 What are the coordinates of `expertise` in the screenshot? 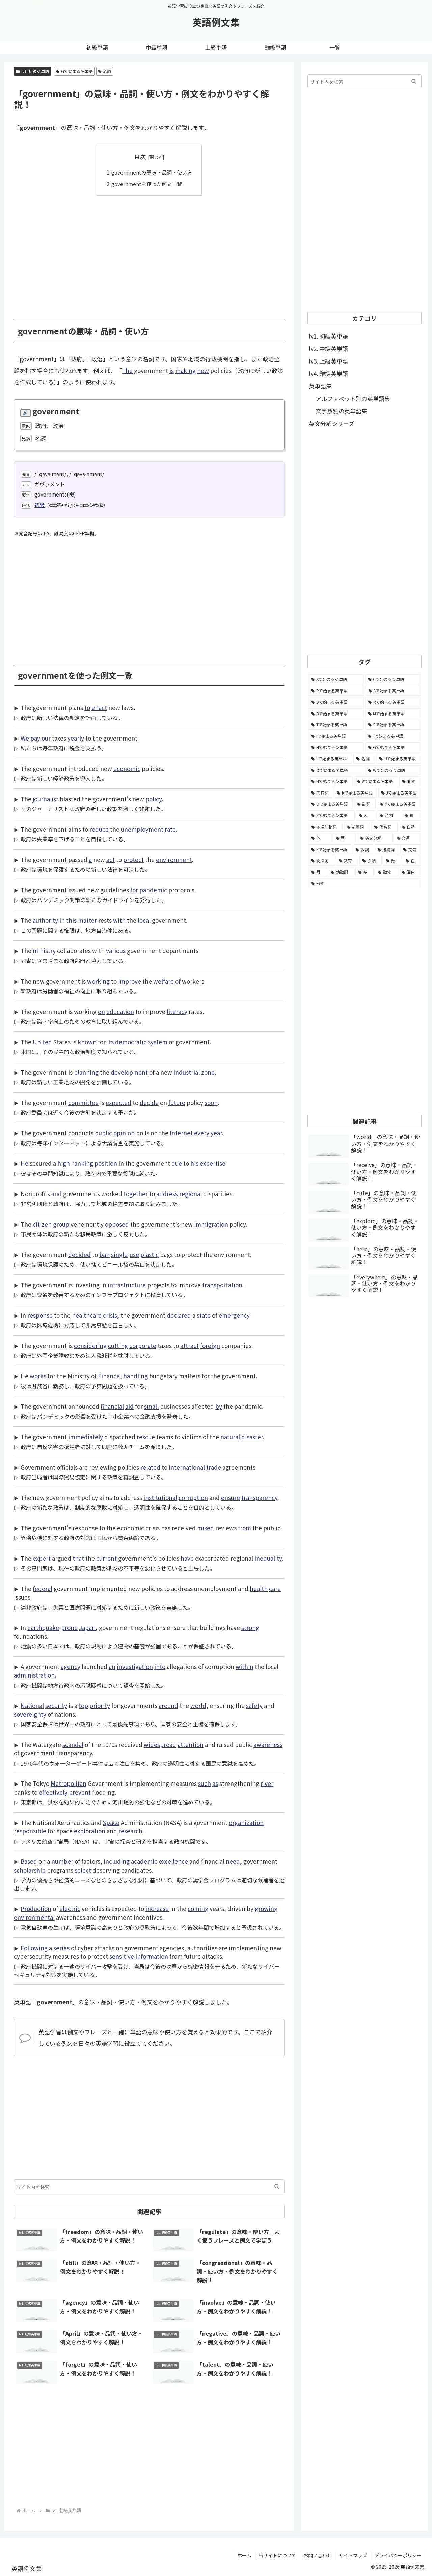 It's located at (212, 1163).